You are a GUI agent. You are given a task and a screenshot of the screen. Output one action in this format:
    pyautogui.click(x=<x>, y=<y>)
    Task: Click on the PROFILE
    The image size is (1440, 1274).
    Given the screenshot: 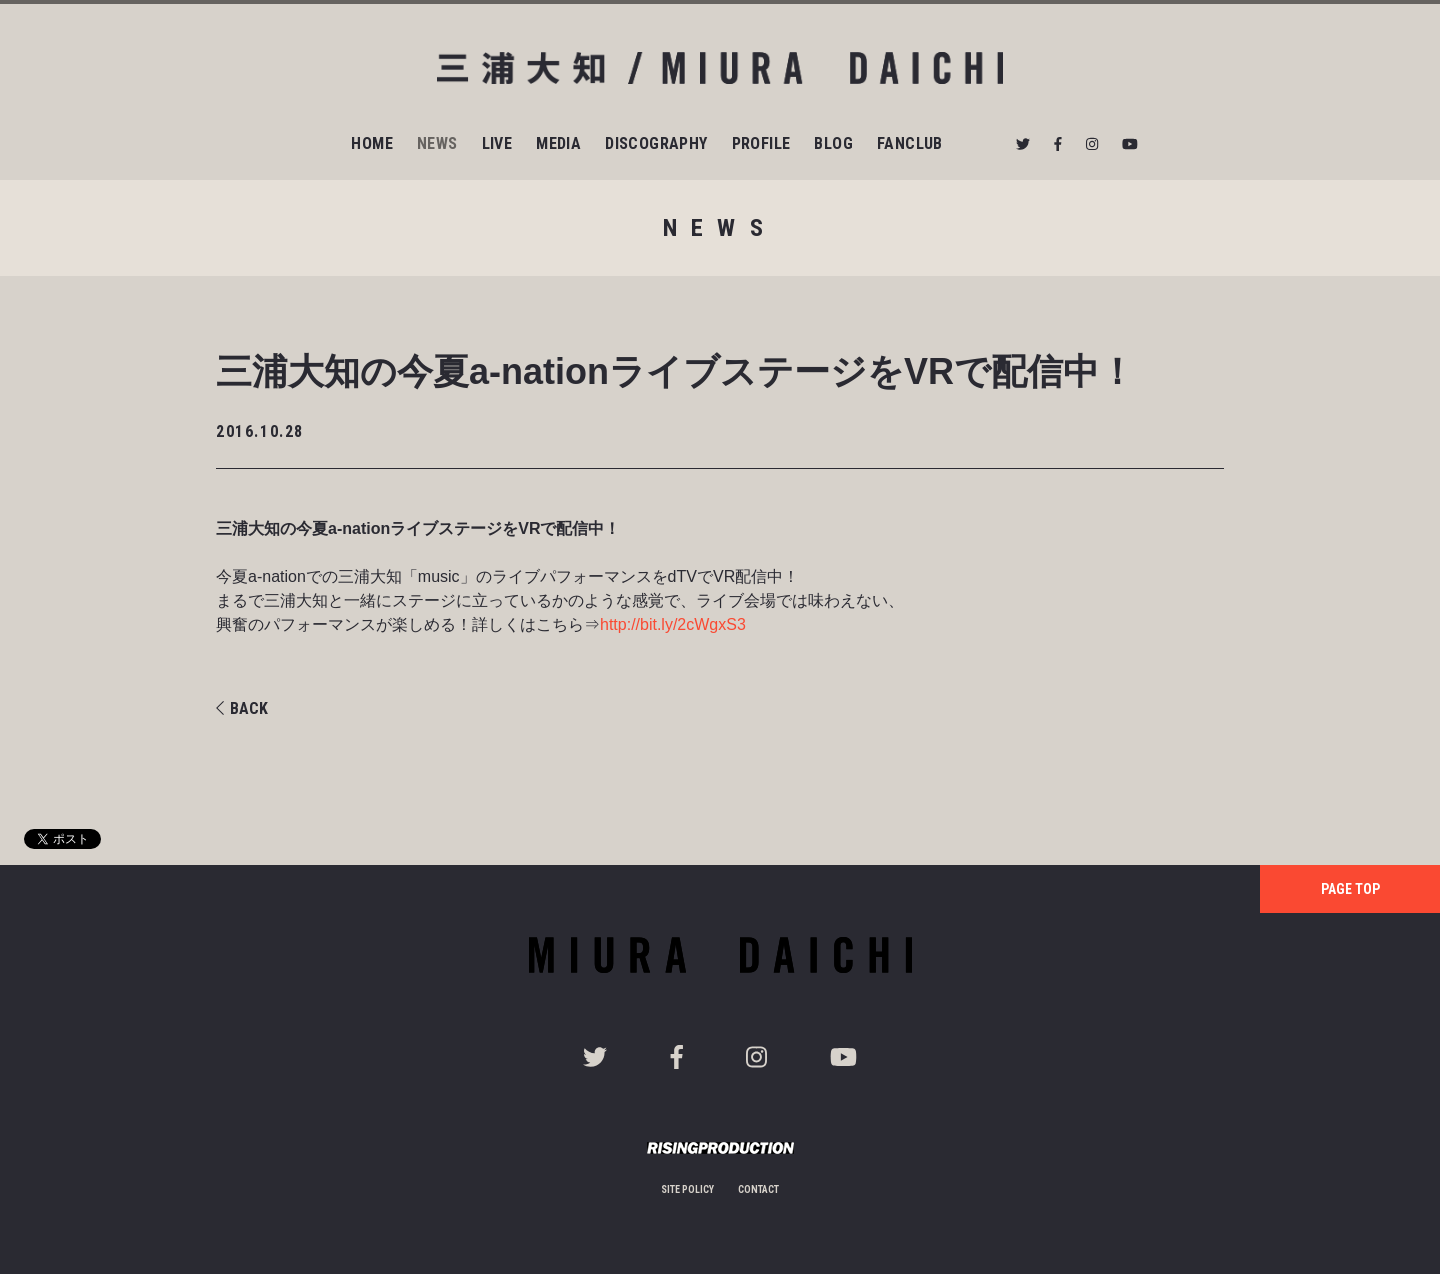 What is the action you would take?
    pyautogui.click(x=761, y=143)
    